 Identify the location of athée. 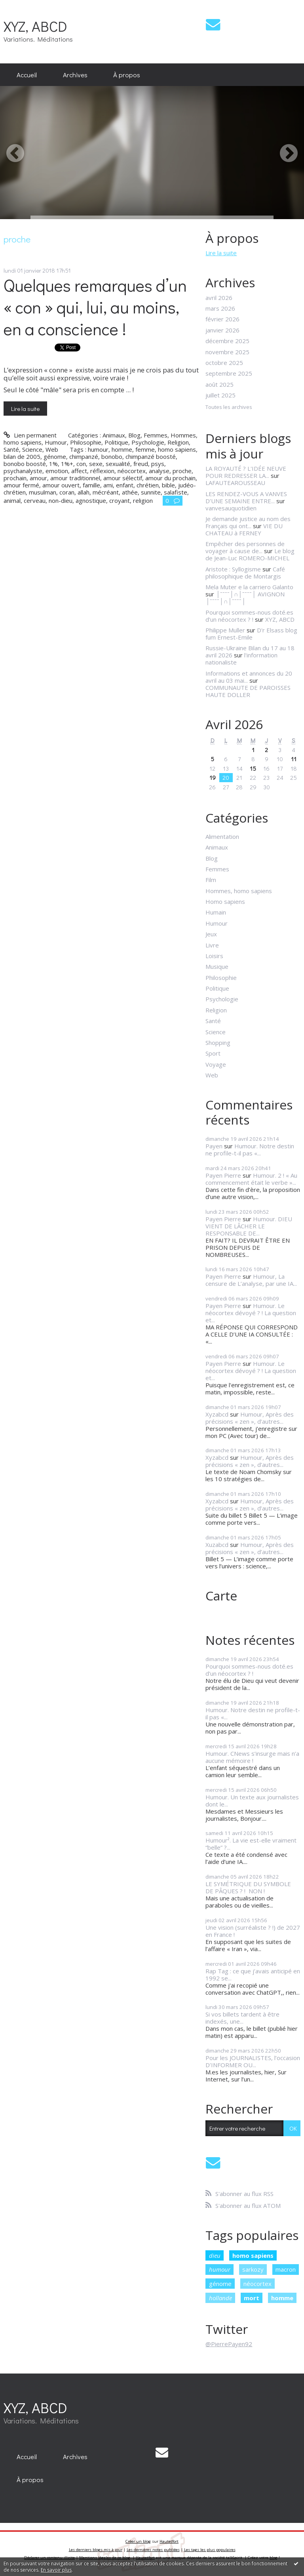
(130, 492).